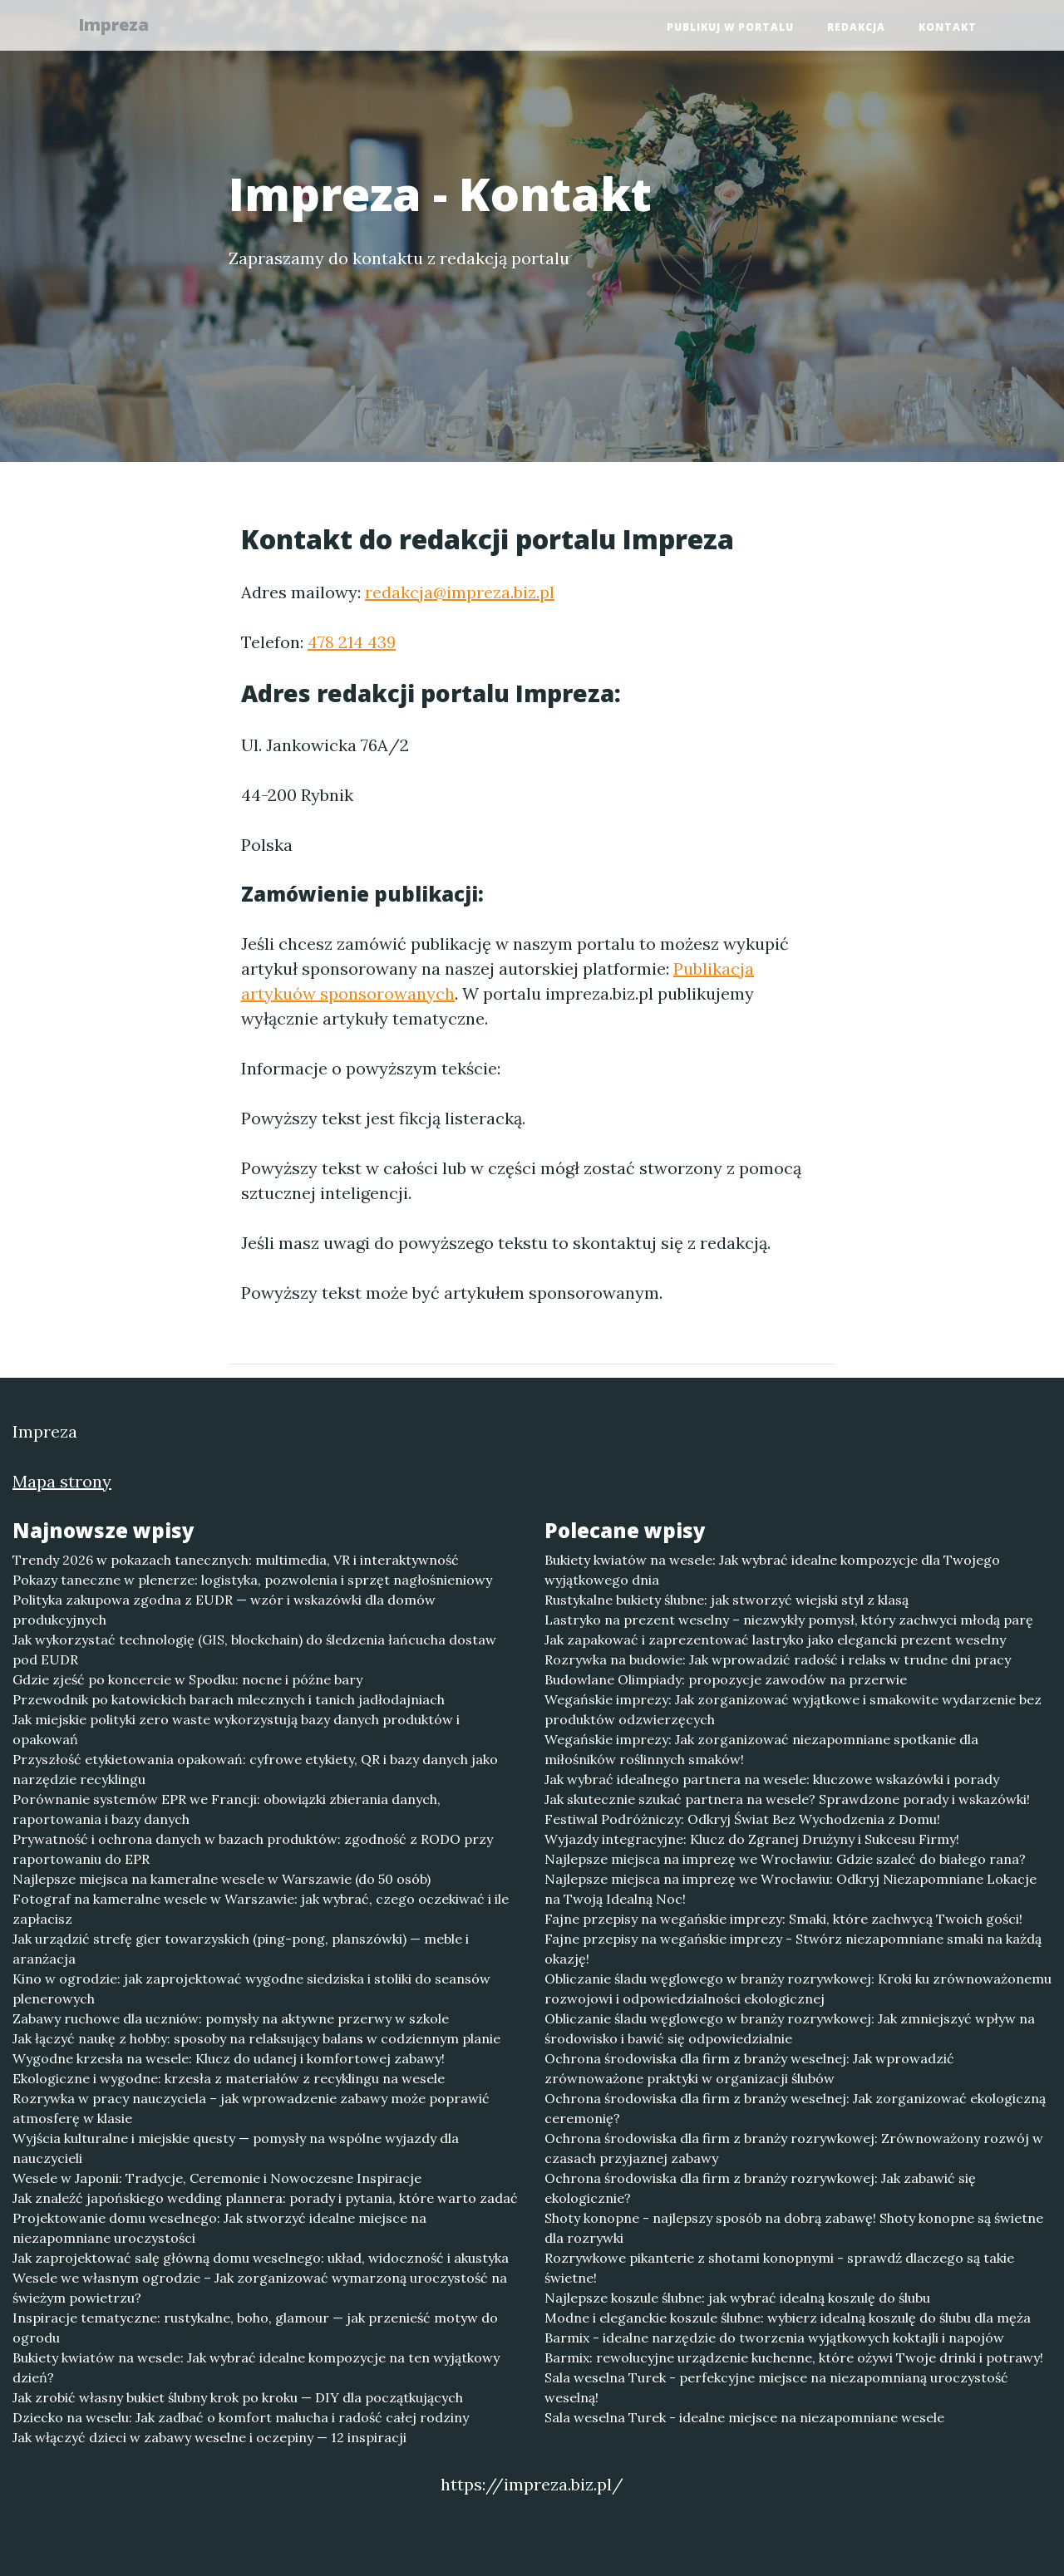 Image resolution: width=1064 pixels, height=2576 pixels. Describe the element at coordinates (236, 1729) in the screenshot. I see `Jak miejskie polityki zero waste wykorzystują bazy danych produktów i opakowań` at that location.